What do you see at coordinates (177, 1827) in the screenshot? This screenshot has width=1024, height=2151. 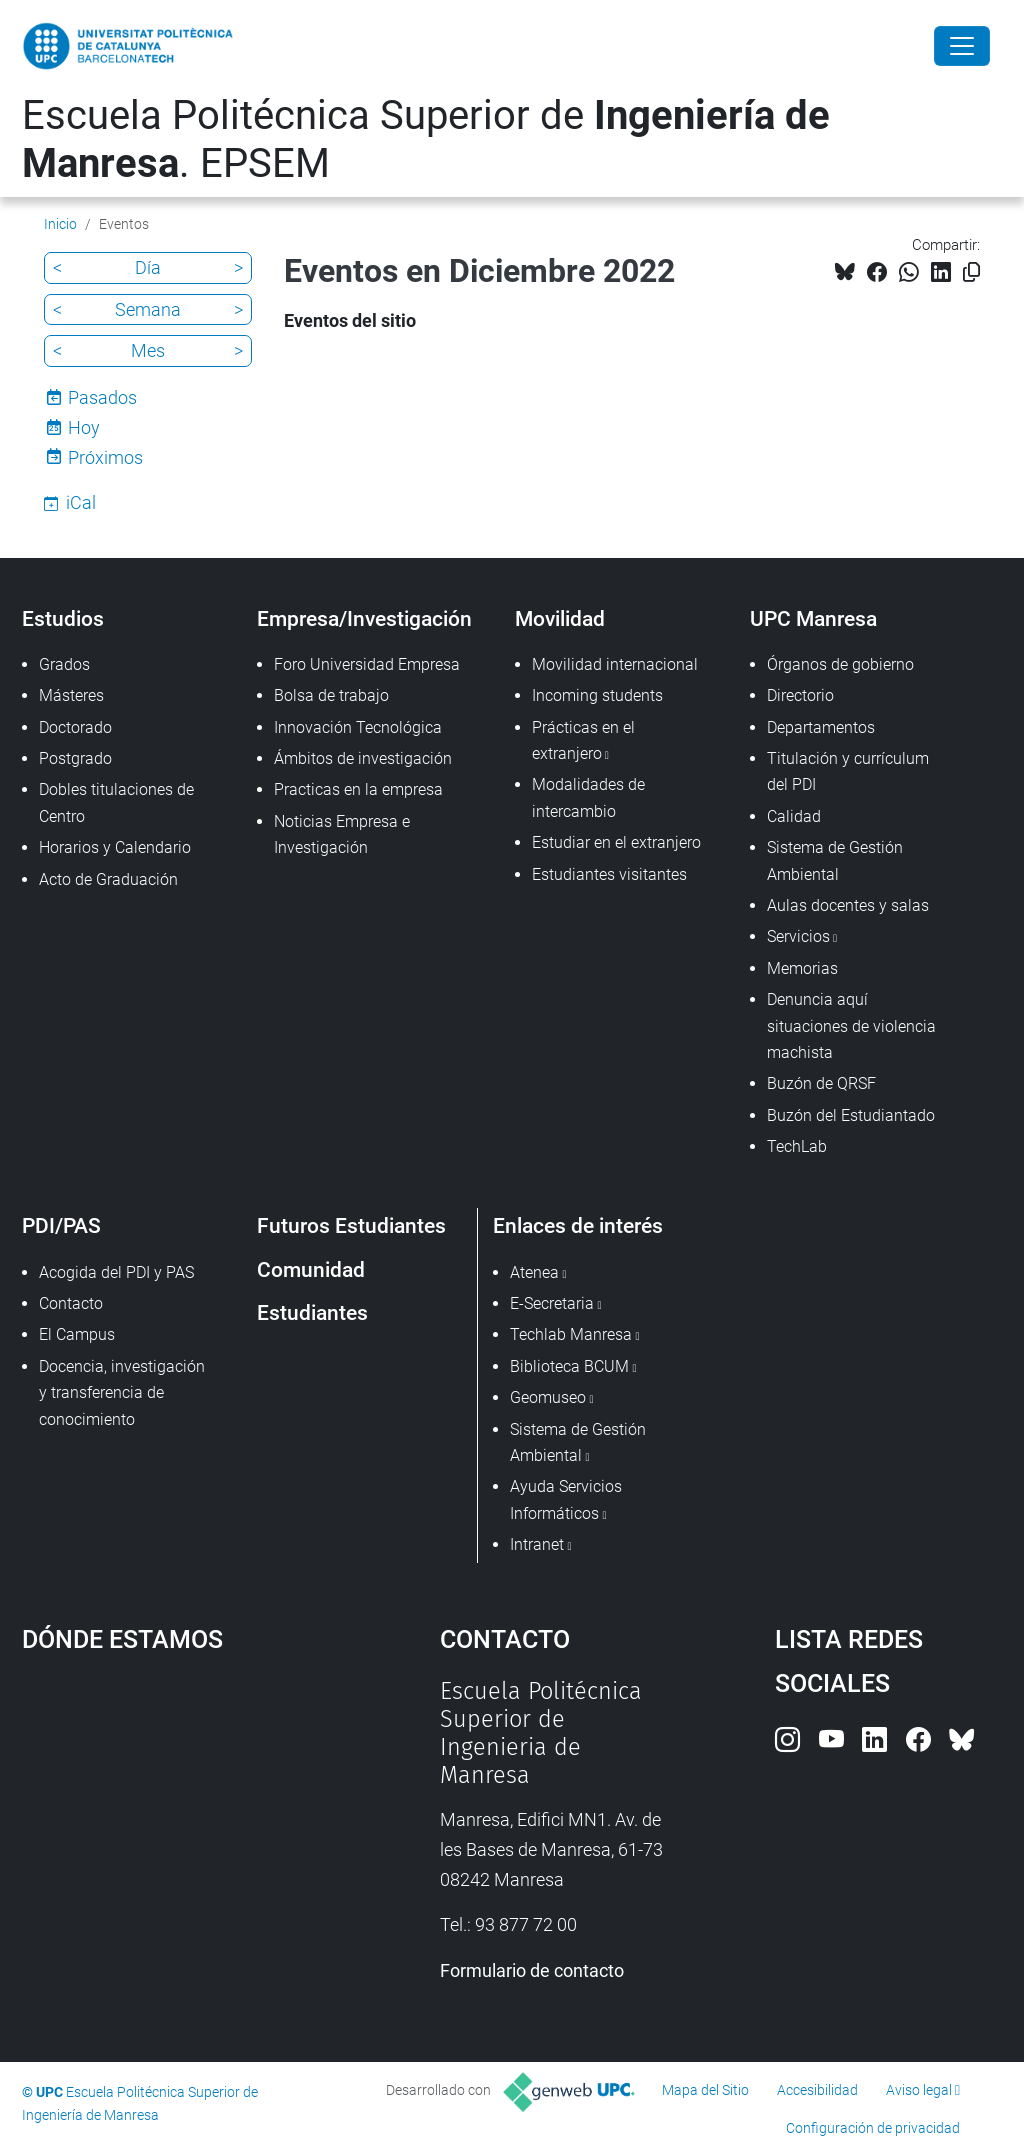 I see `Google Maps` at bounding box center [177, 1827].